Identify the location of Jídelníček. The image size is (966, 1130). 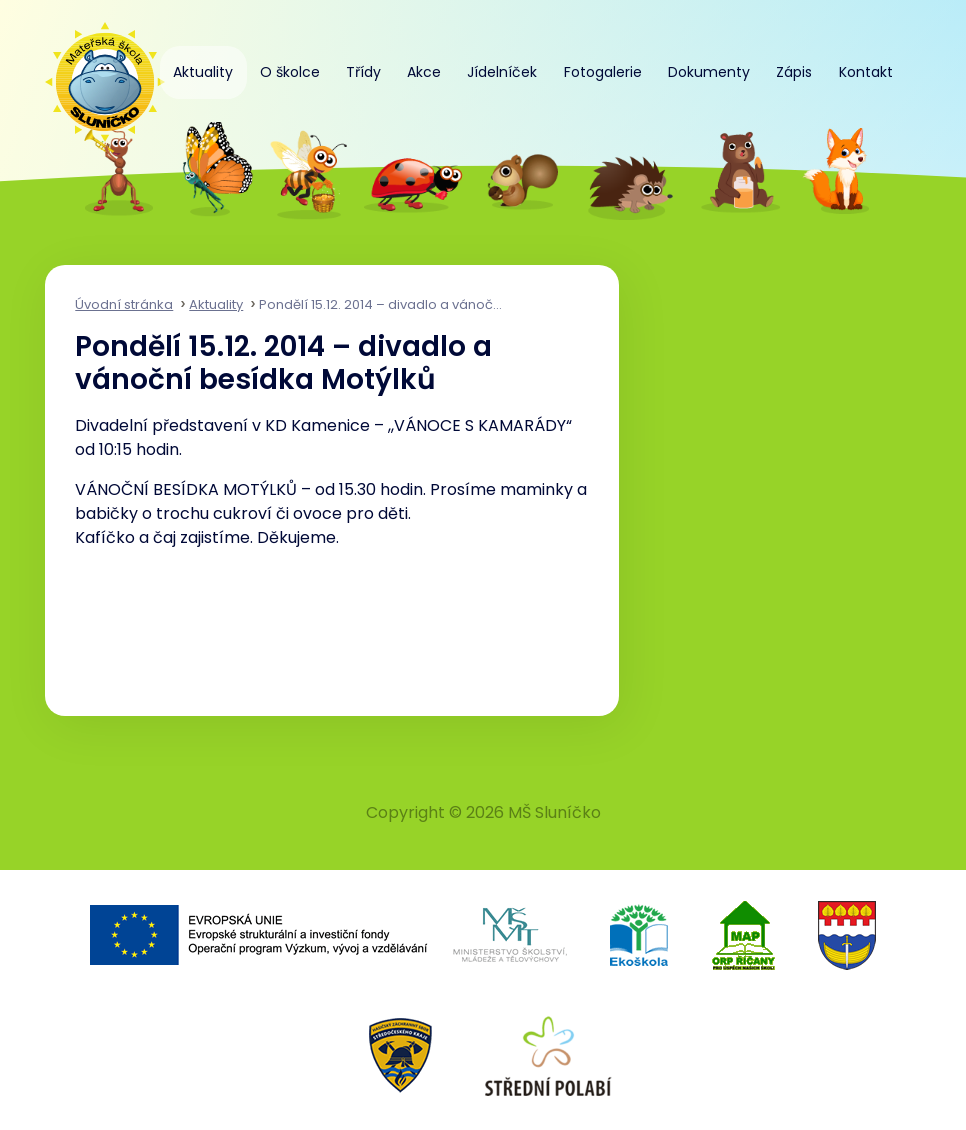
(502, 72).